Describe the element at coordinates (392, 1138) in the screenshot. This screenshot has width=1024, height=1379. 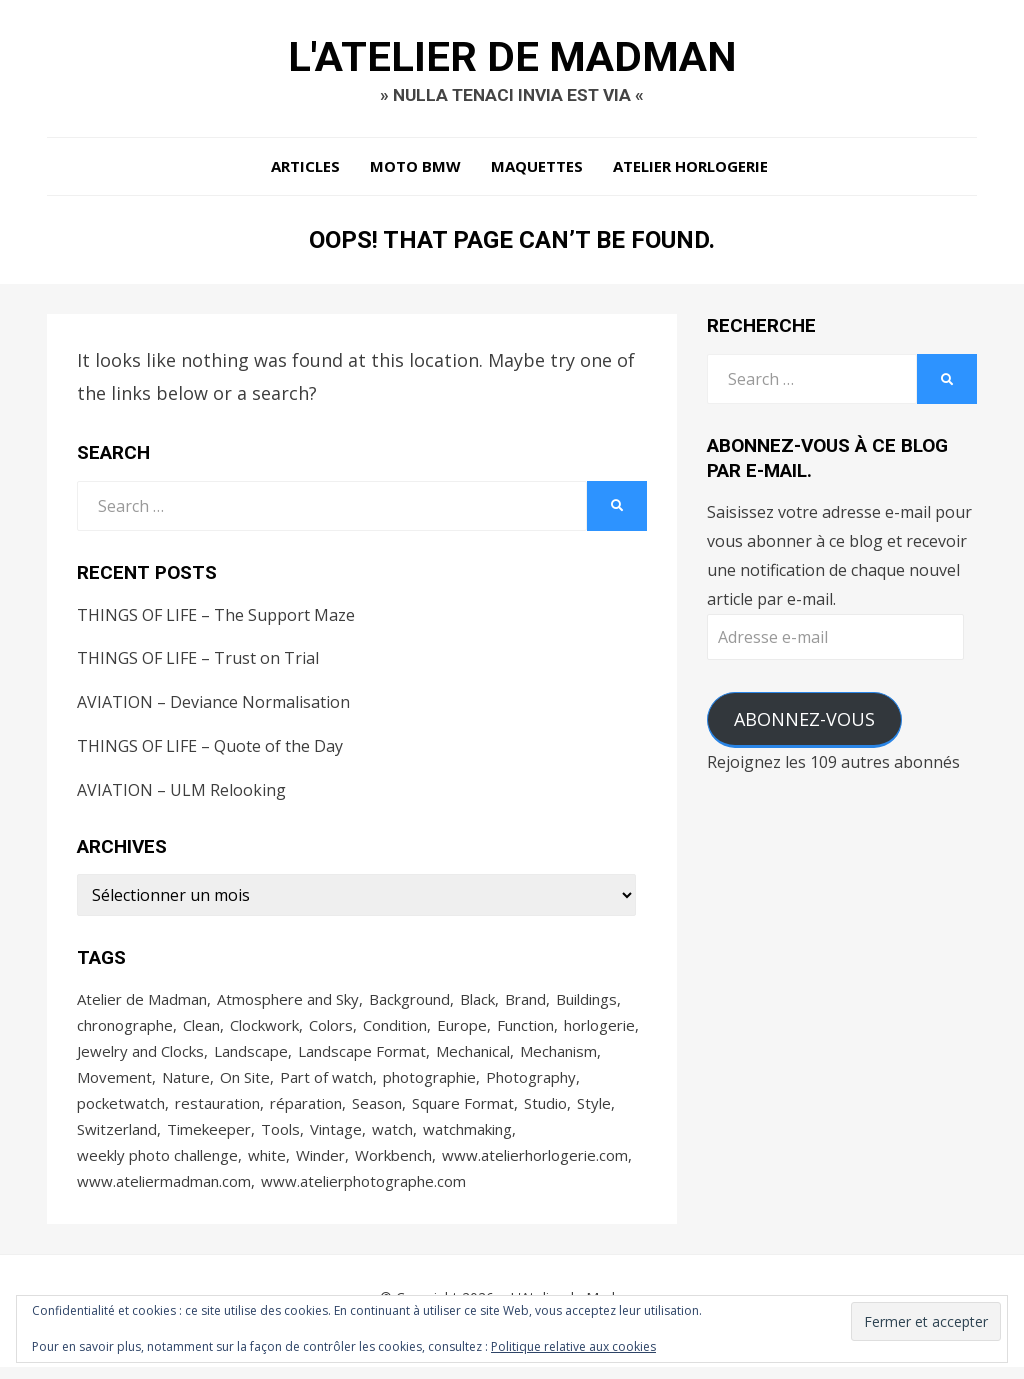
I see `watch [watch (85 éléments)]` at that location.